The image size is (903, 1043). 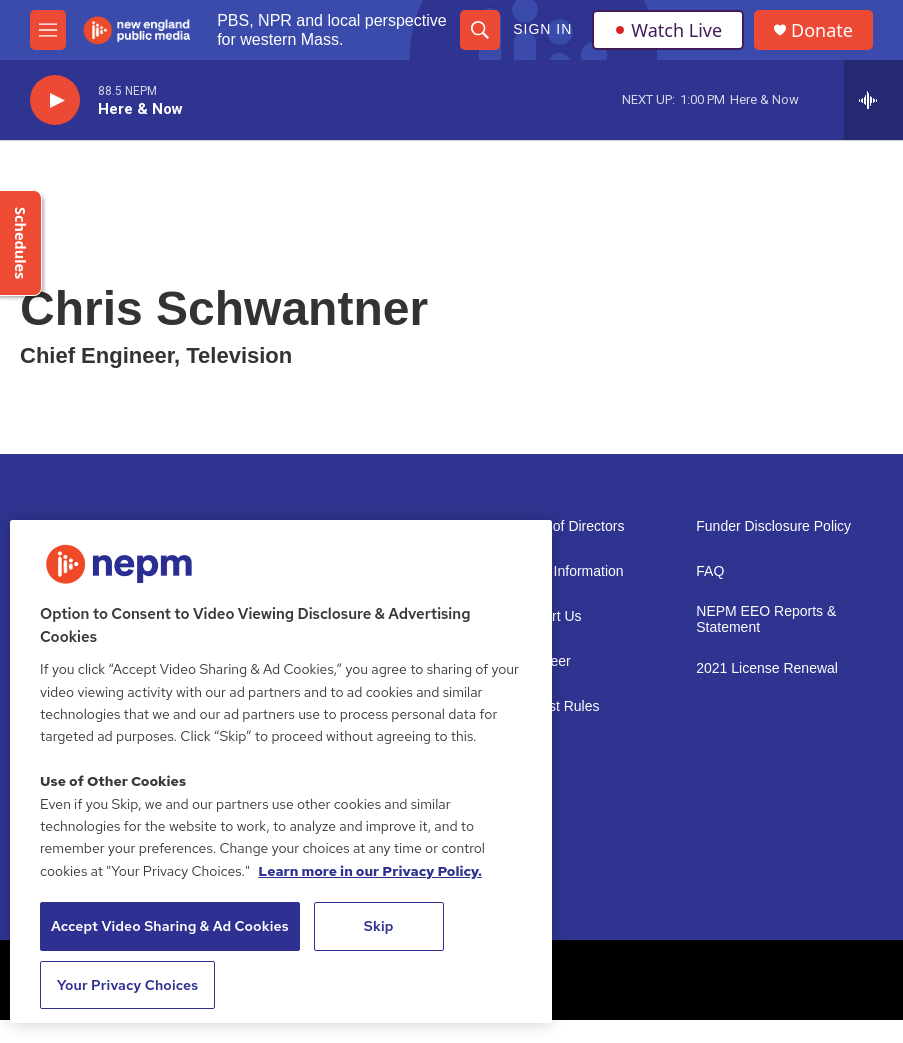 What do you see at coordinates (556, 706) in the screenshot?
I see `Contest Rules` at bounding box center [556, 706].